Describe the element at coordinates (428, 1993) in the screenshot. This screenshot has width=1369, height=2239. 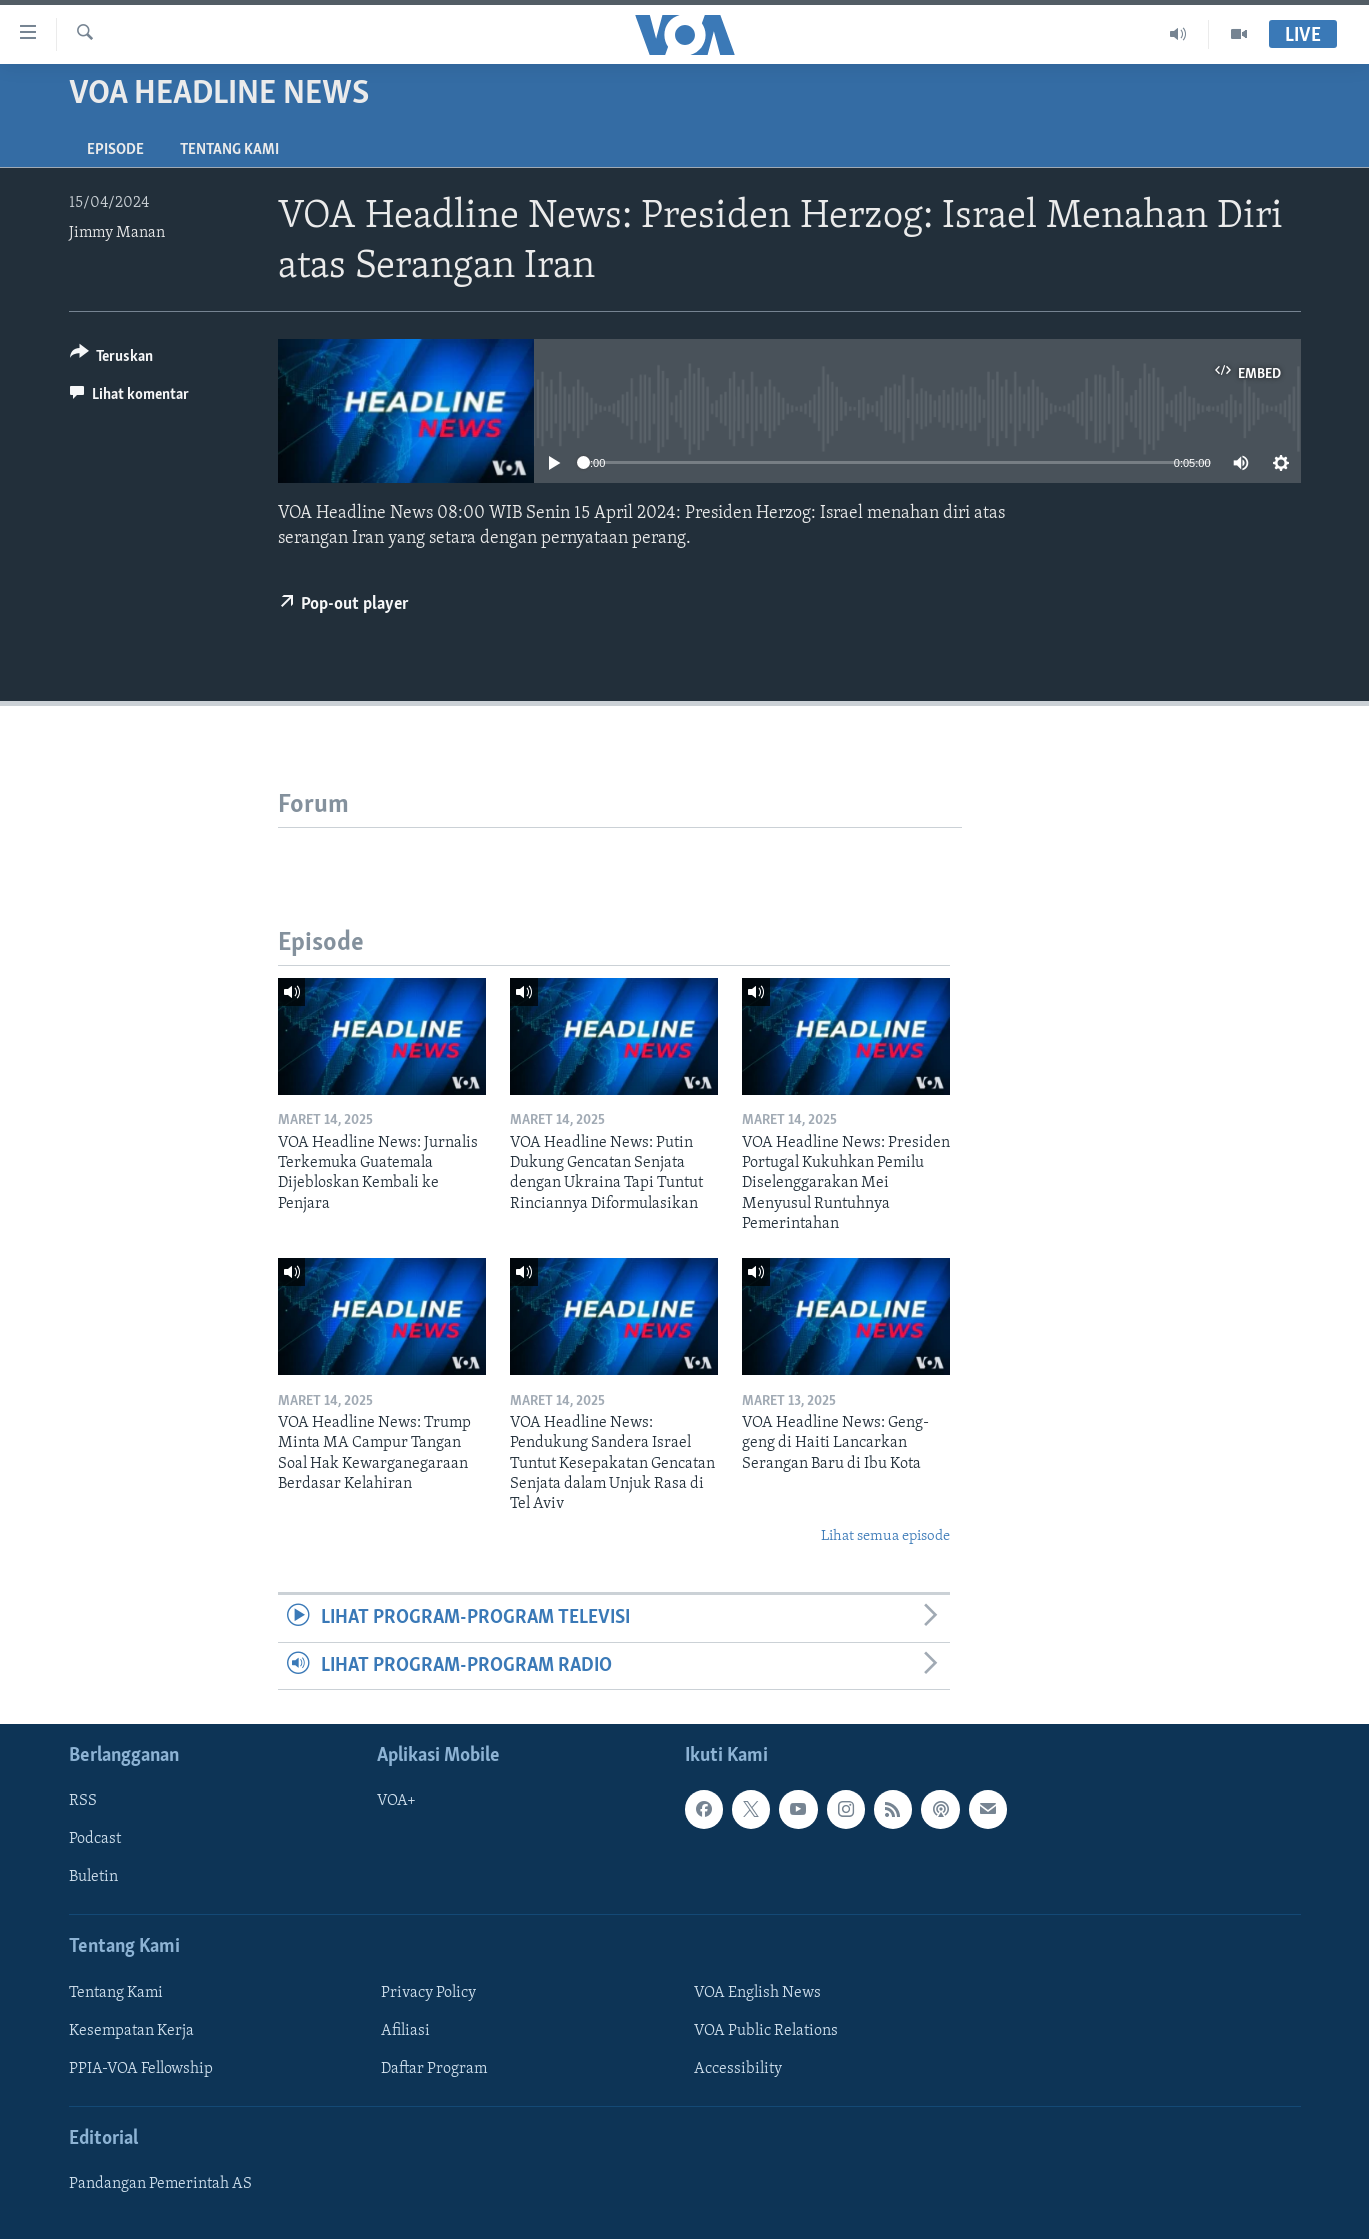
I see `Privacy Policy` at that location.